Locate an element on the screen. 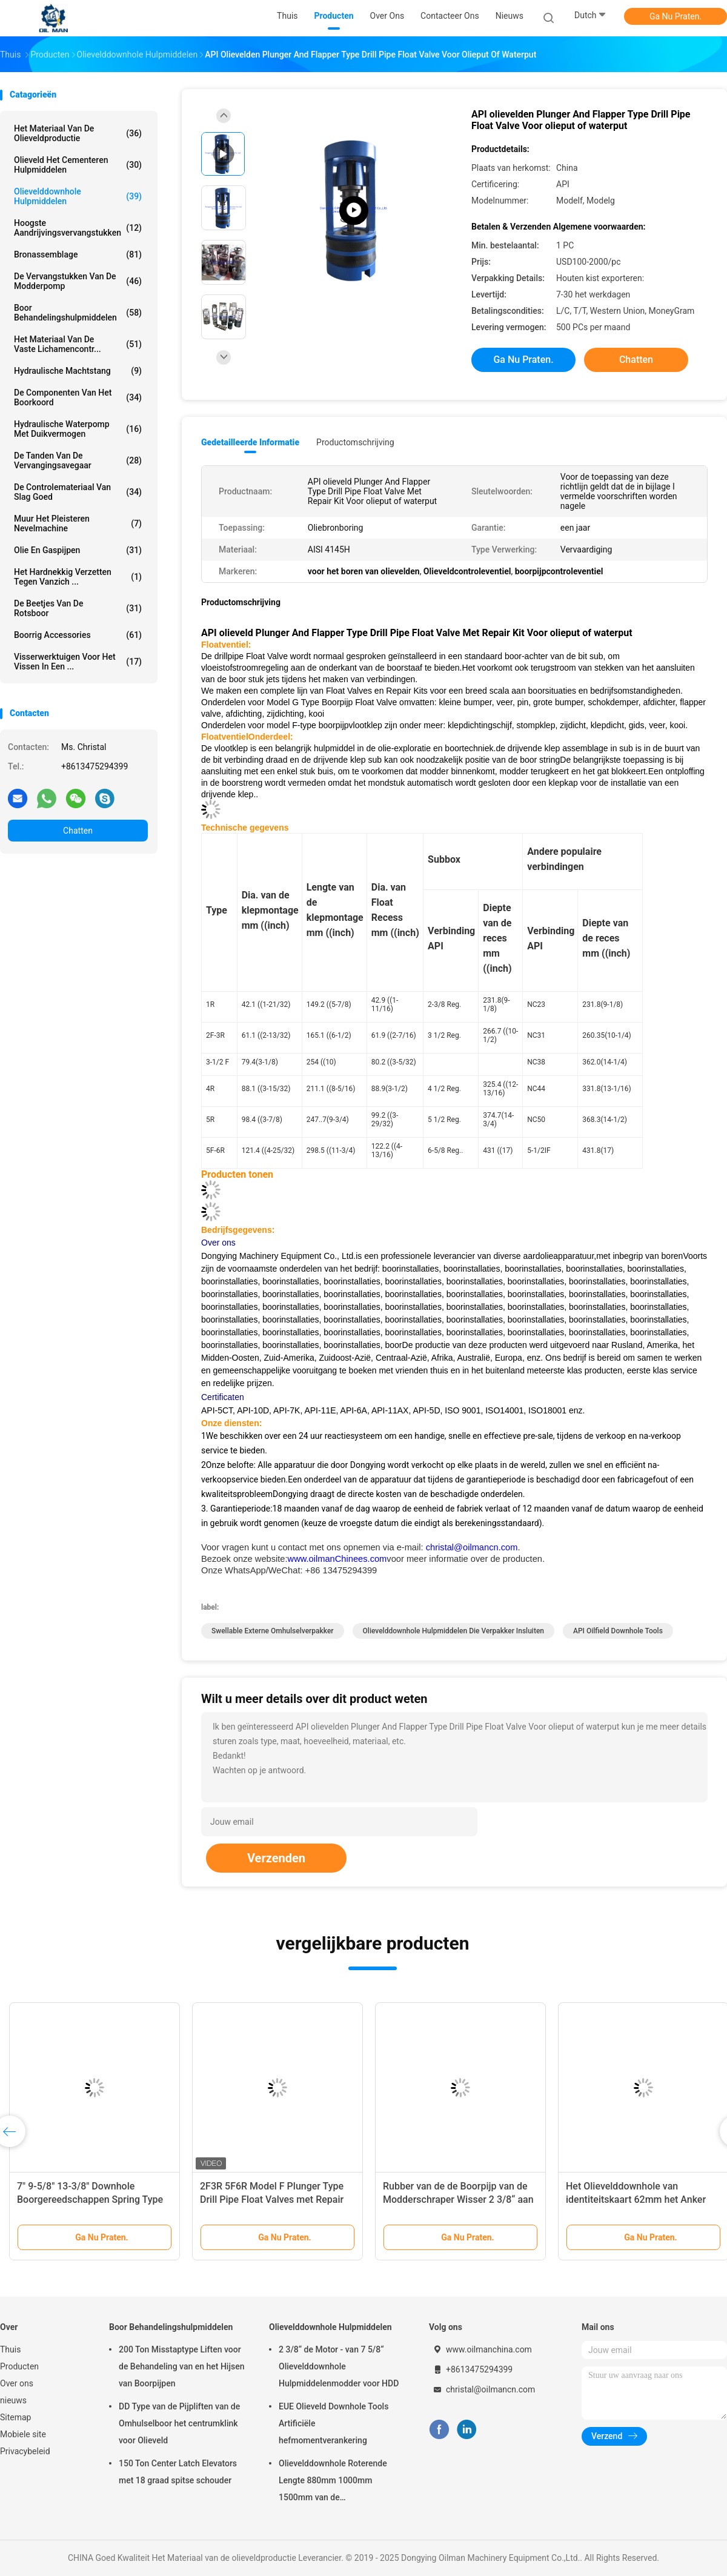 The width and height of the screenshot is (727, 2576). Sitemap is located at coordinates (15, 2417).